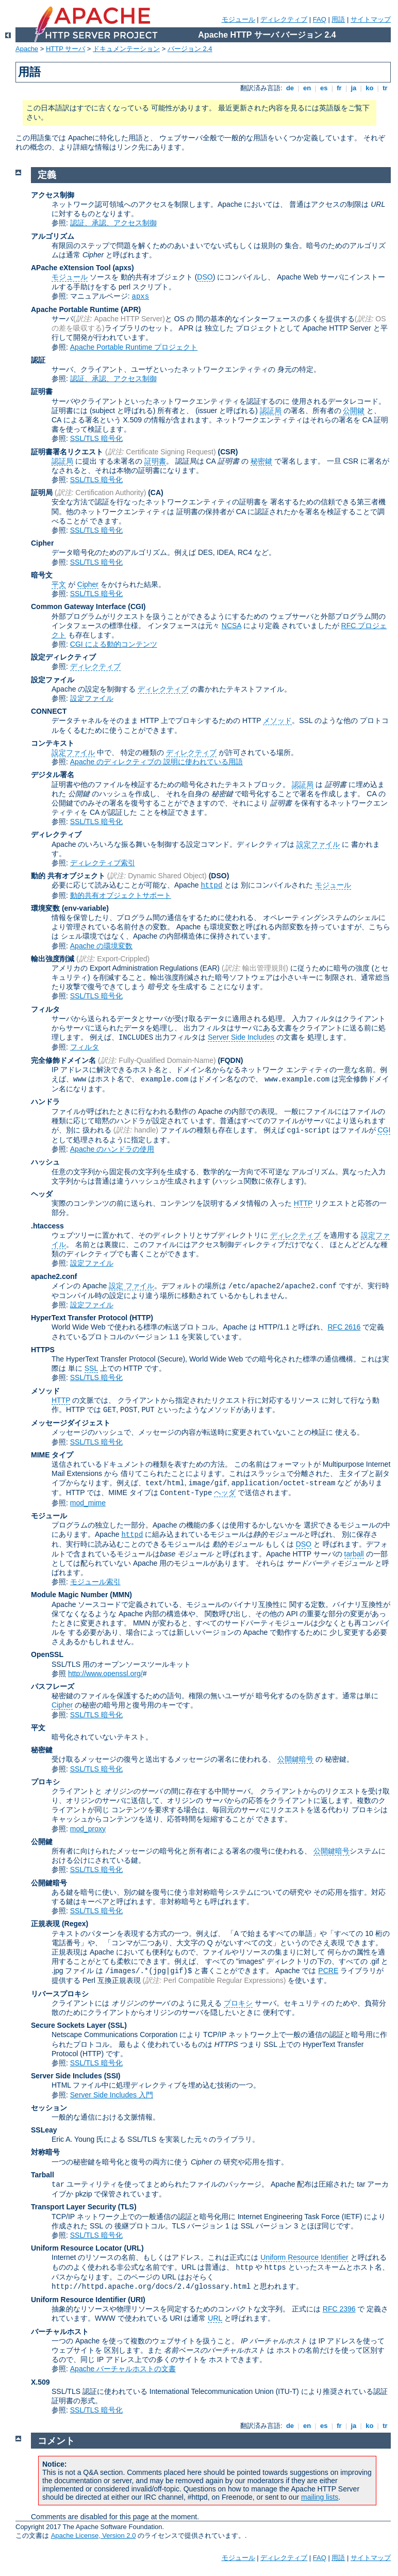 The height and width of the screenshot is (2576, 398). I want to click on 暗号文, so click(42, 575).